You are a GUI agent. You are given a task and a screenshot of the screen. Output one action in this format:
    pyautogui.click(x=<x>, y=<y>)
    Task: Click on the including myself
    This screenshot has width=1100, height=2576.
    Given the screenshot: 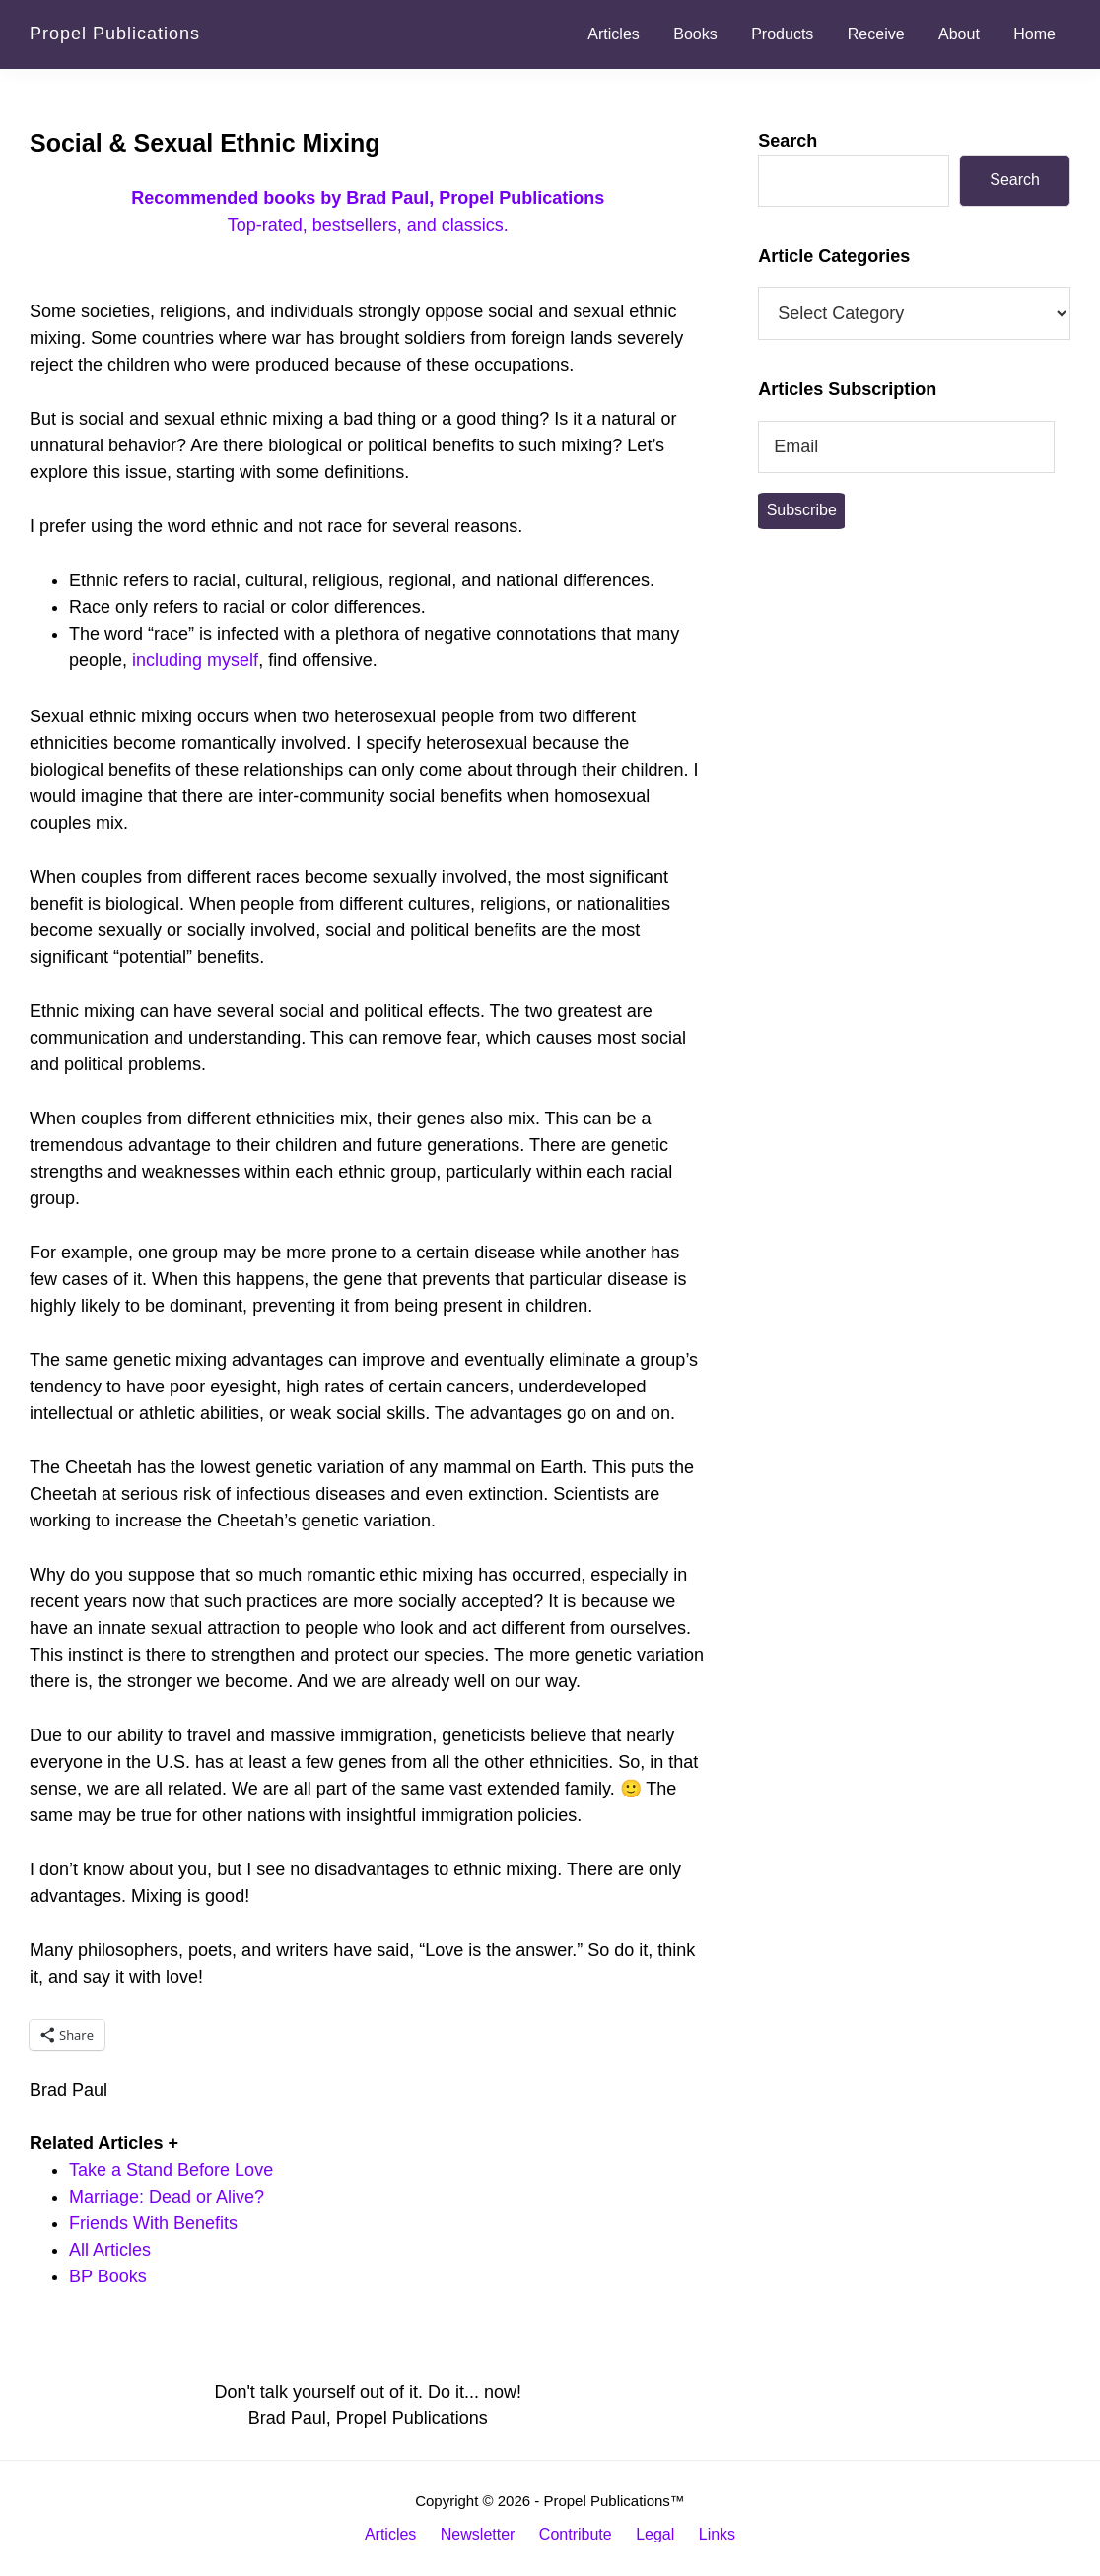 What is the action you would take?
    pyautogui.click(x=195, y=660)
    